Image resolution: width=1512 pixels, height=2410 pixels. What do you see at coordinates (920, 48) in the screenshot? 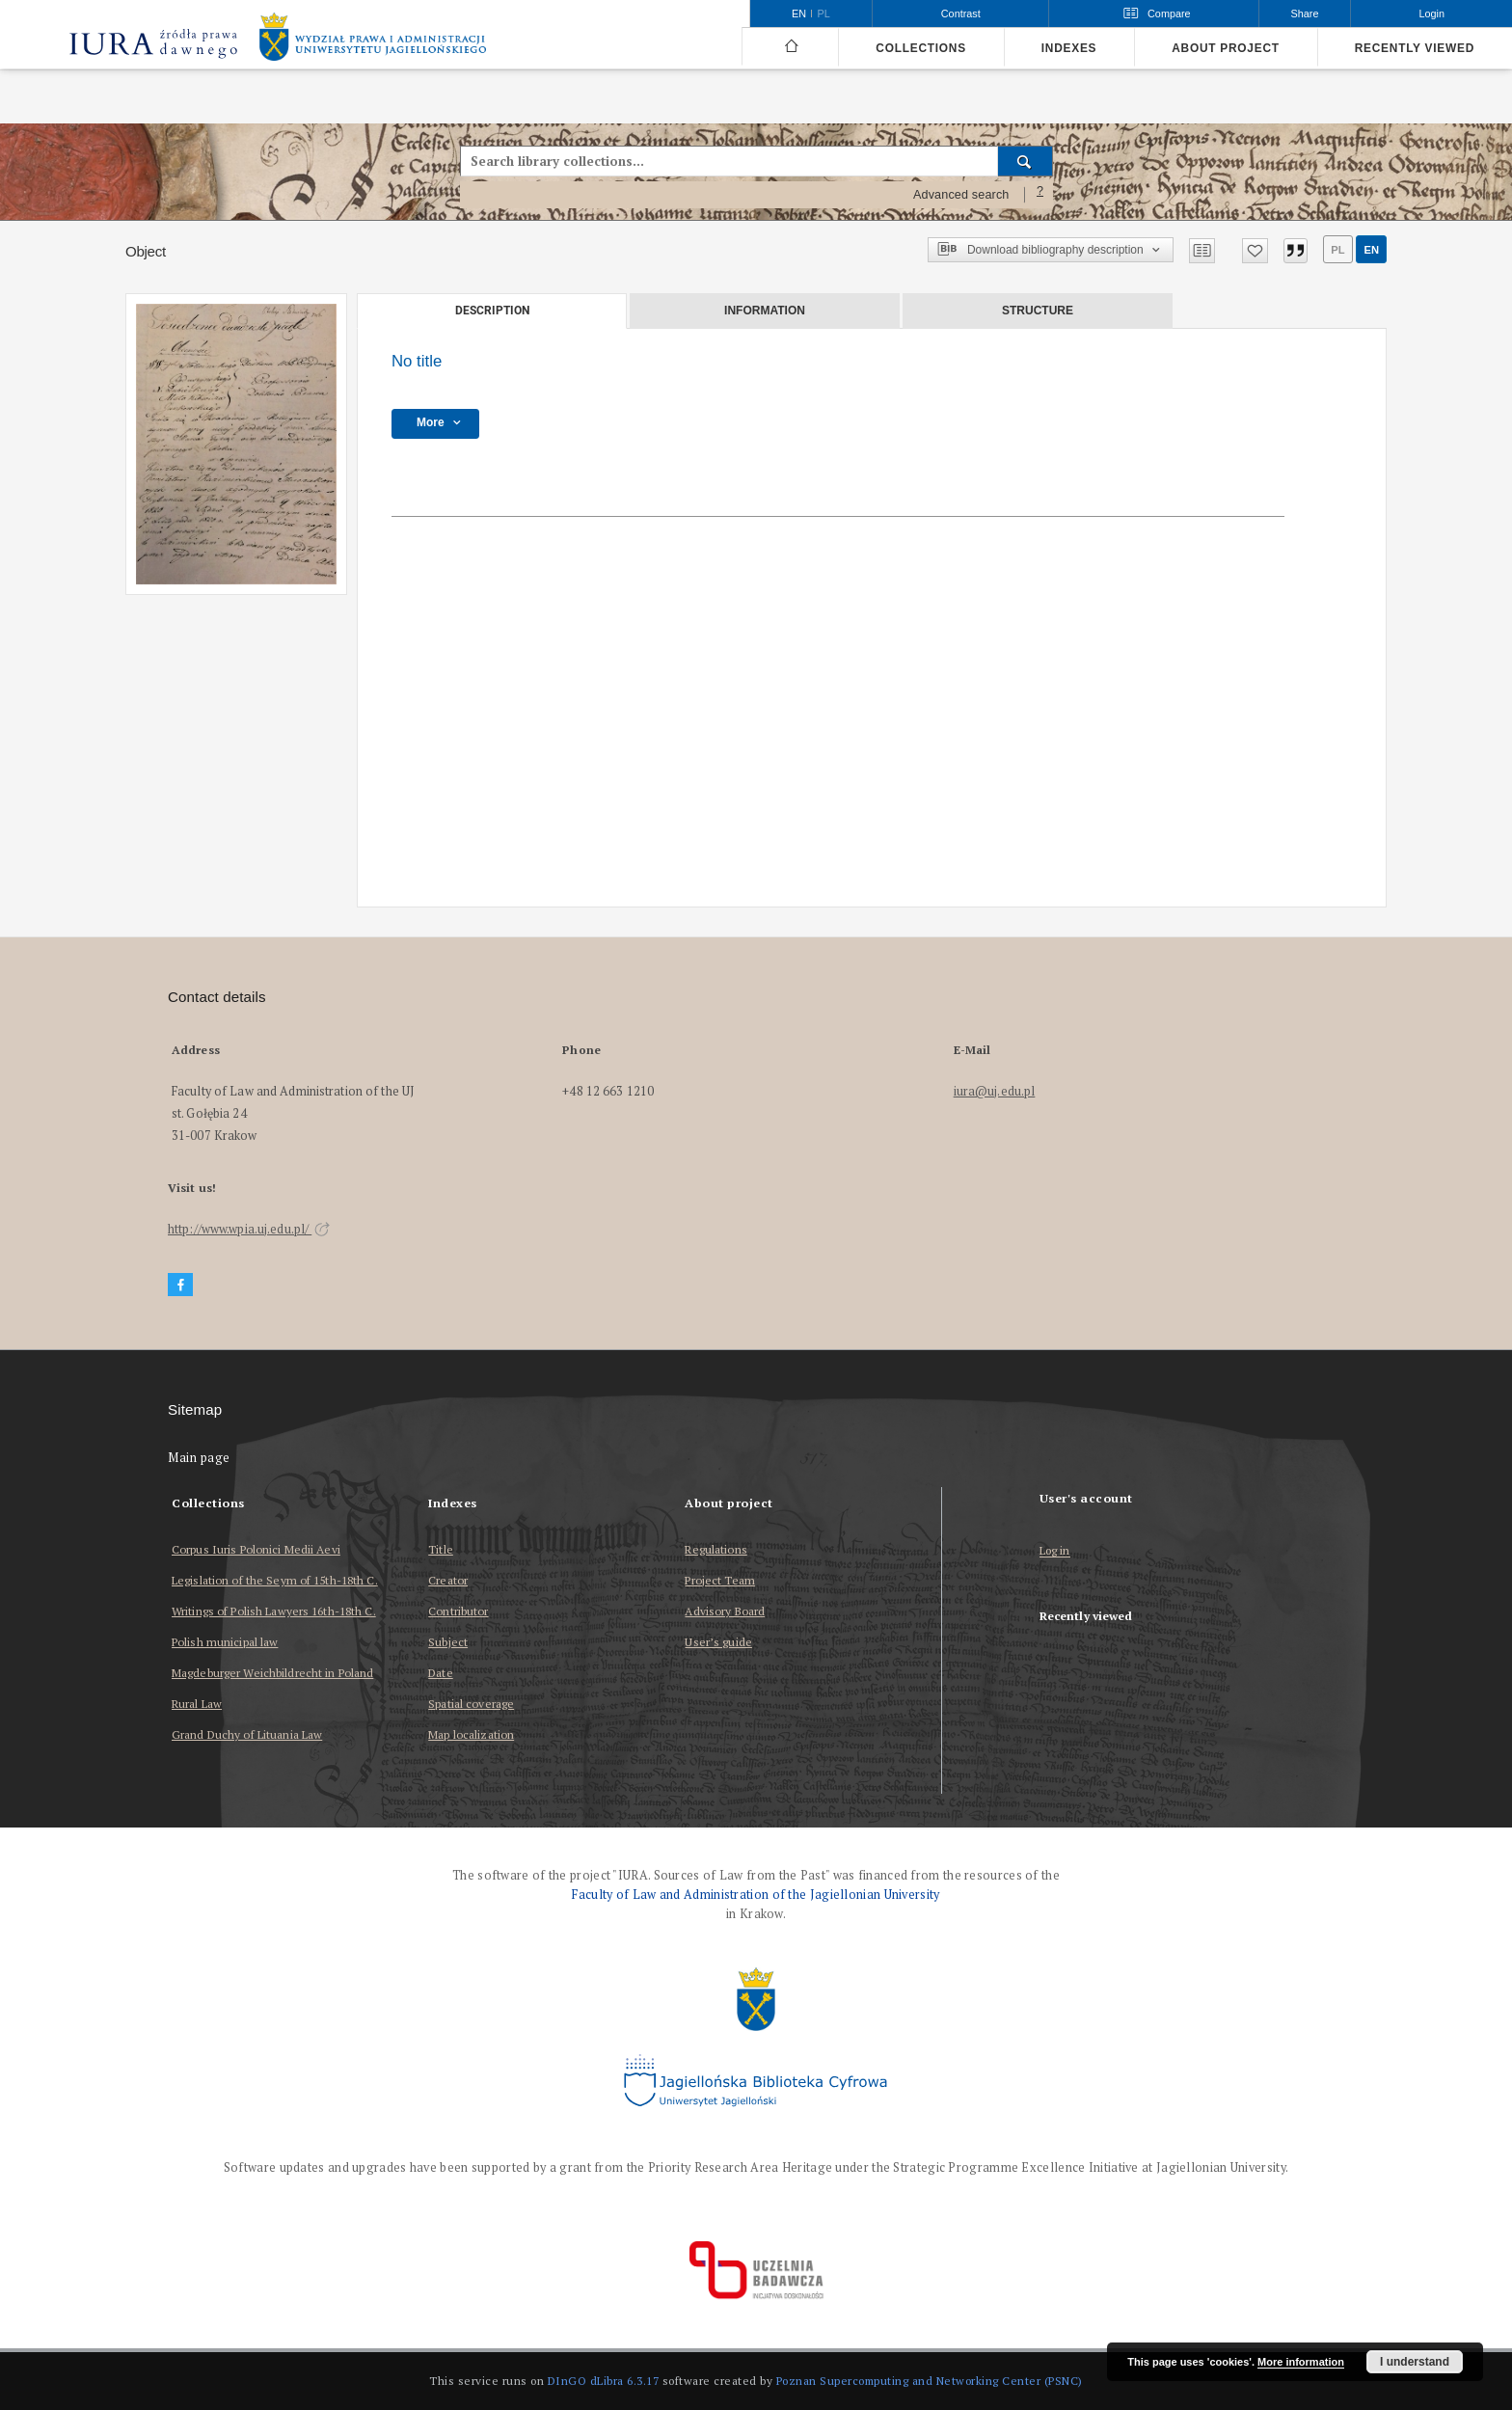
I see `Collections` at bounding box center [920, 48].